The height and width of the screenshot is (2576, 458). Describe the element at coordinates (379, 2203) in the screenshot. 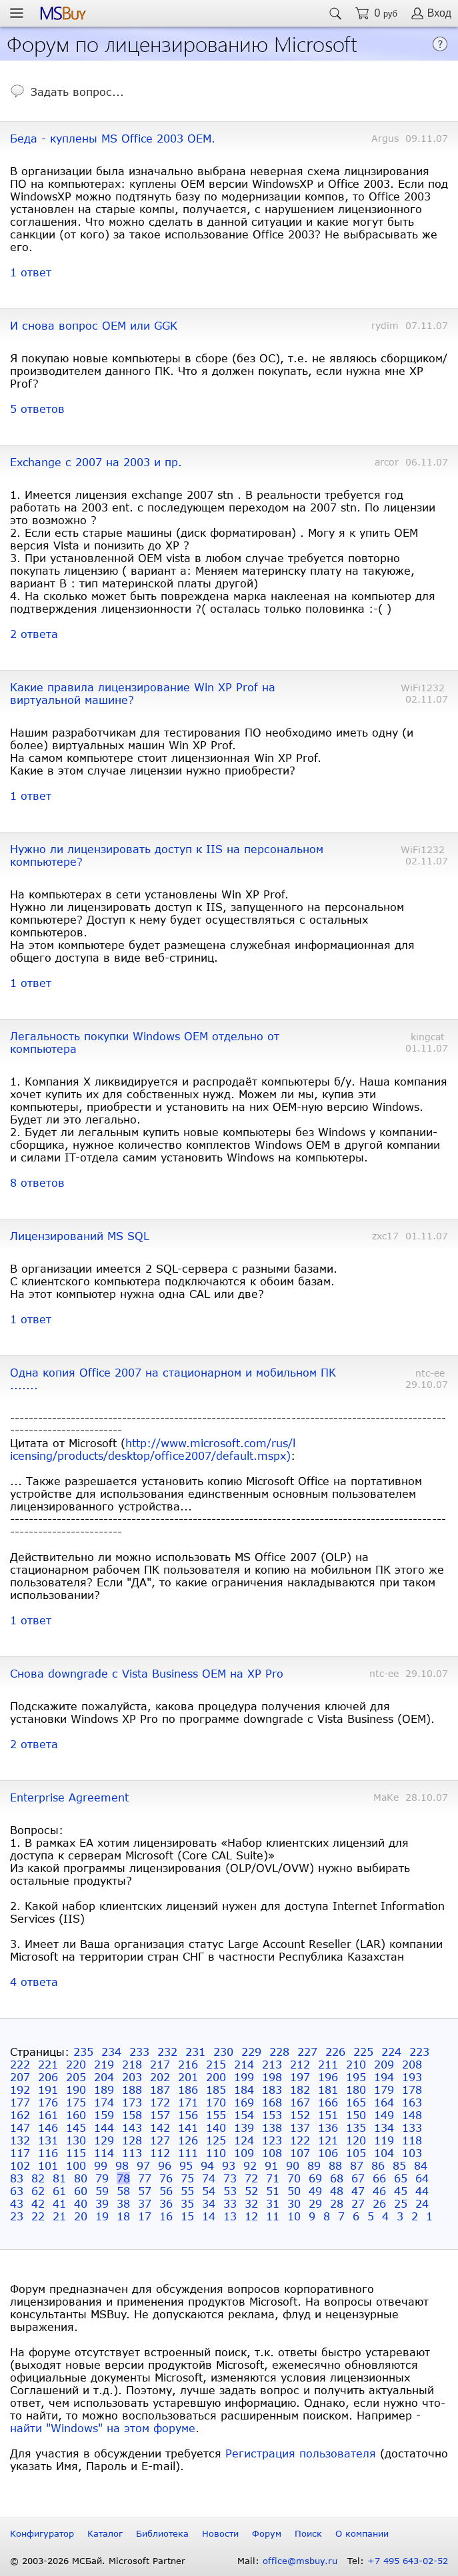

I see `26` at that location.